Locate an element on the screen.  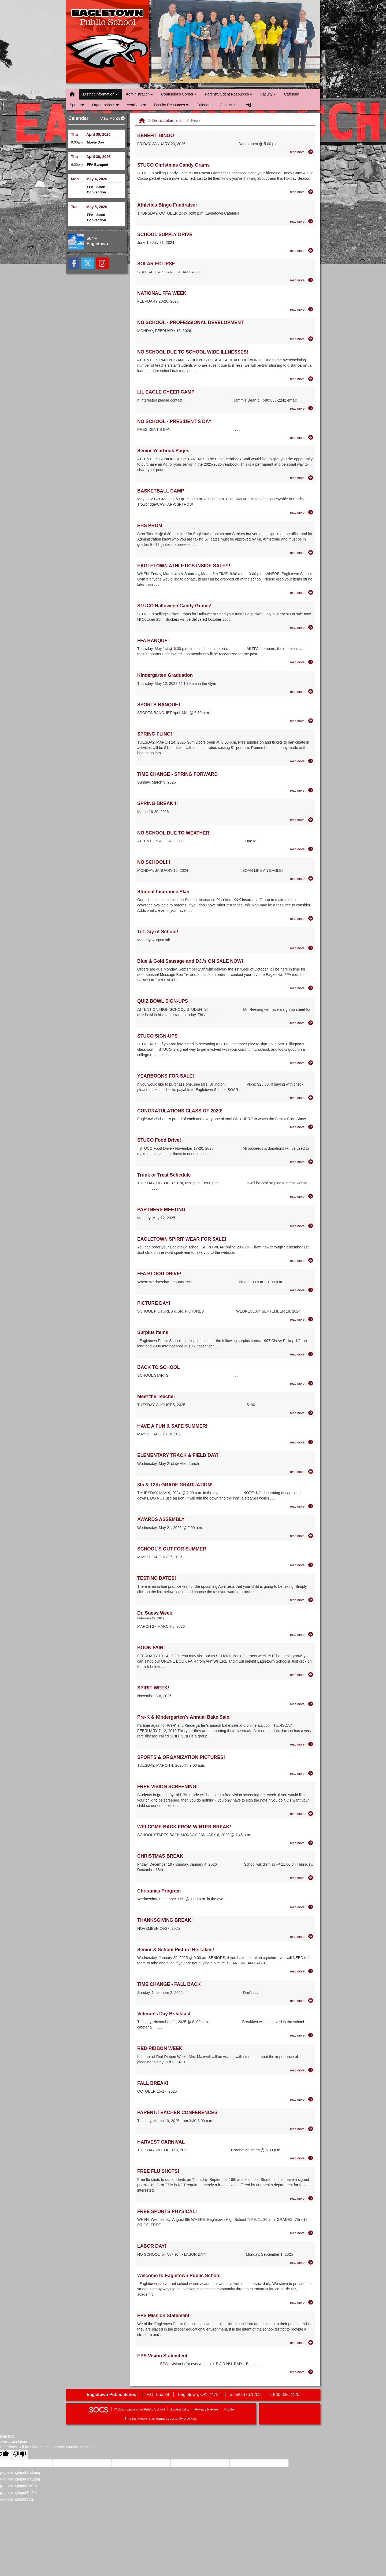
EHS PROM is located at coordinates (149, 525).